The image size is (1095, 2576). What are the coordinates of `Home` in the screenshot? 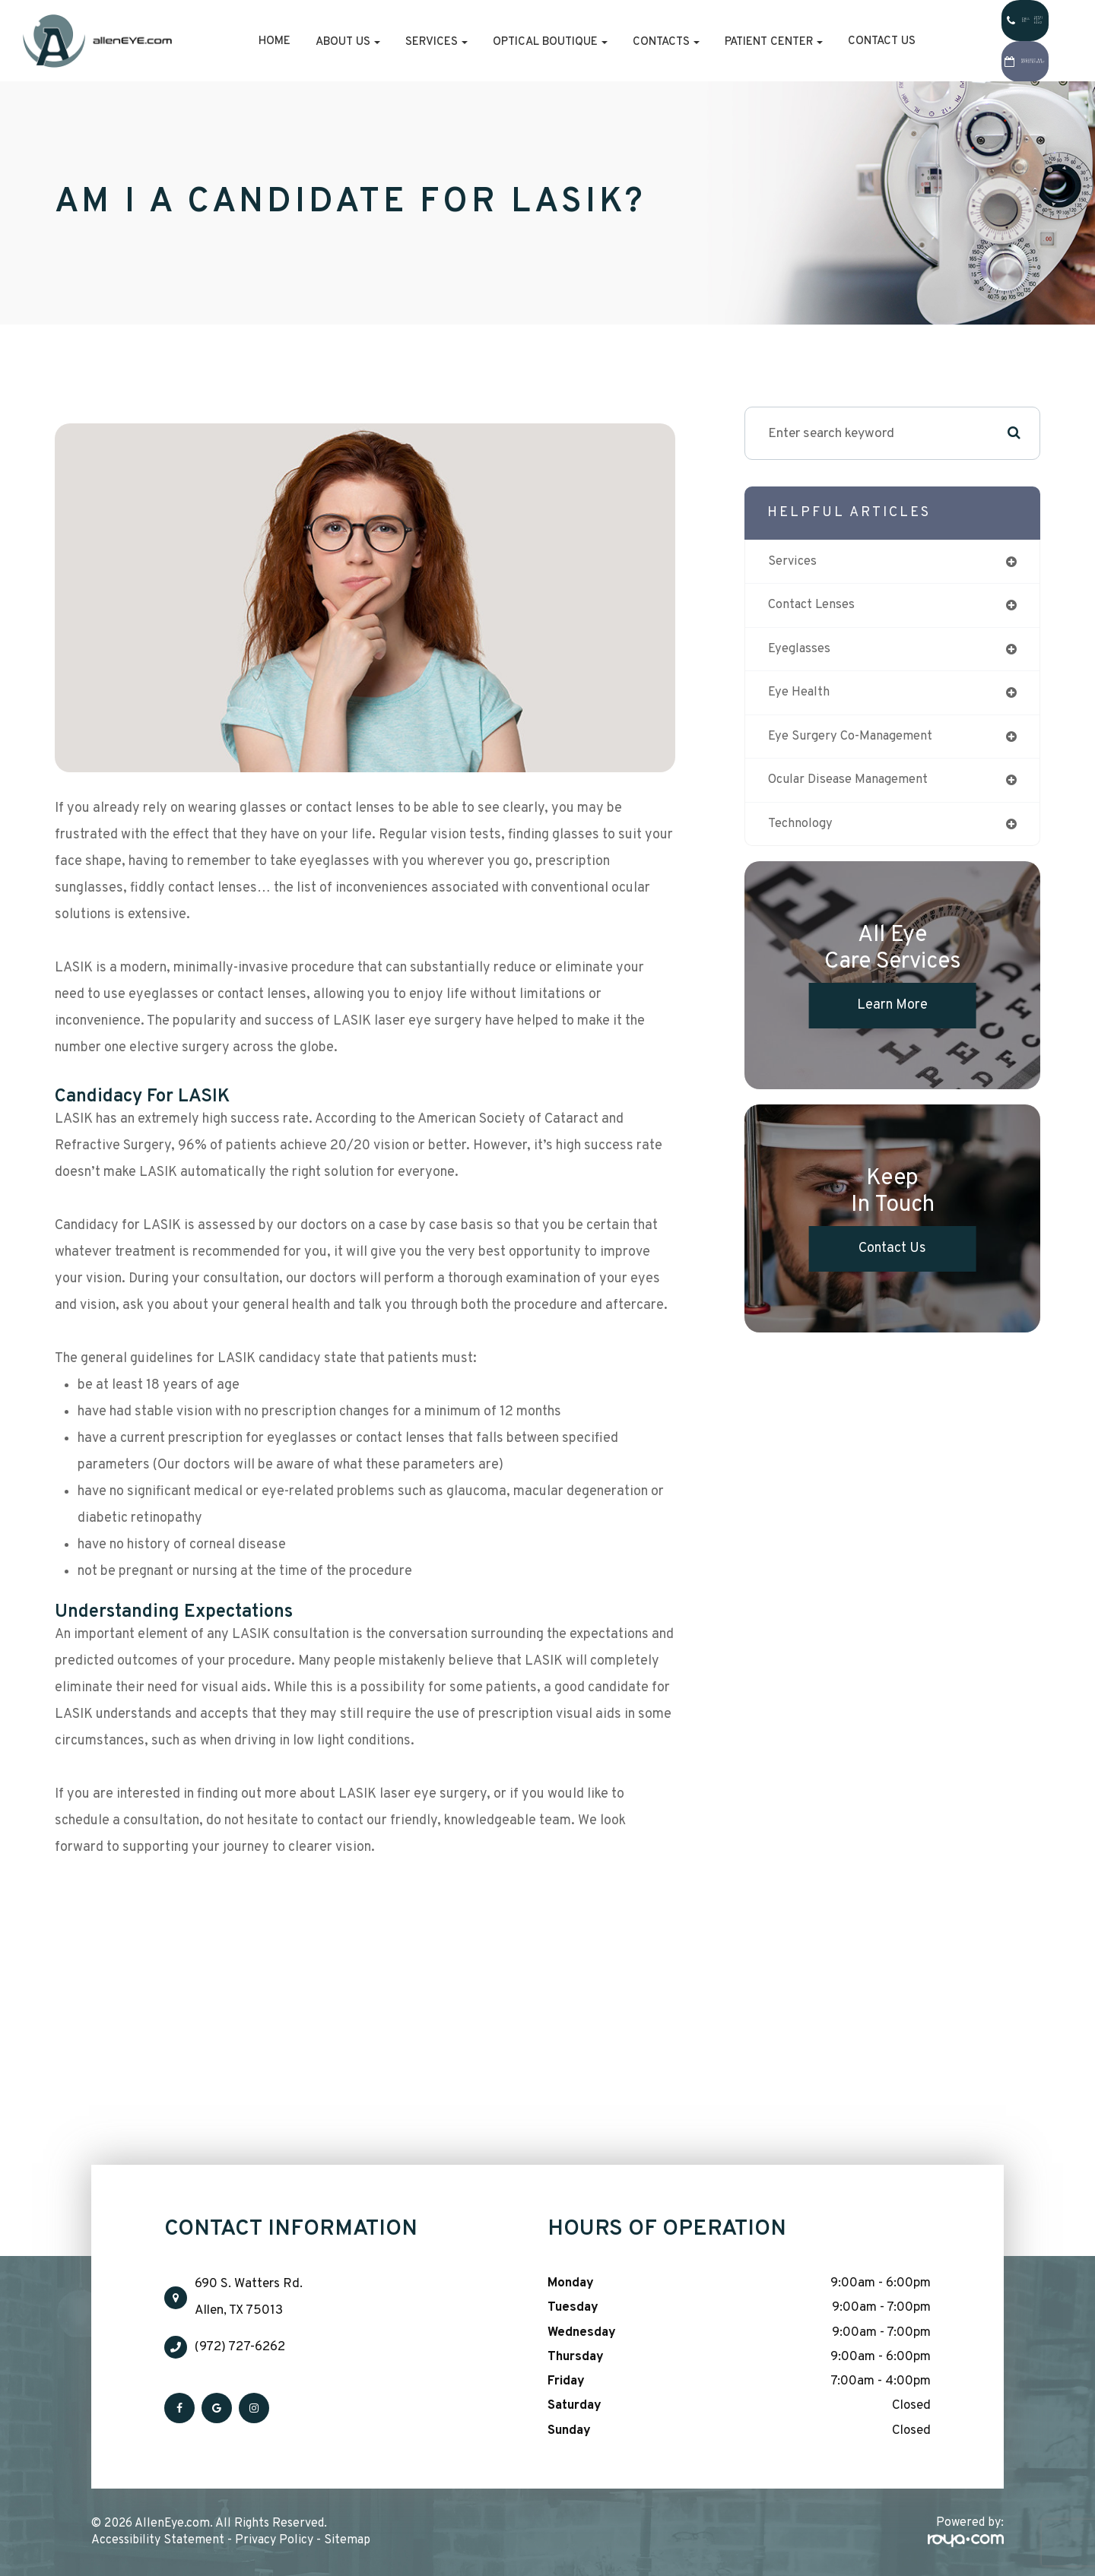 It's located at (222, 41).